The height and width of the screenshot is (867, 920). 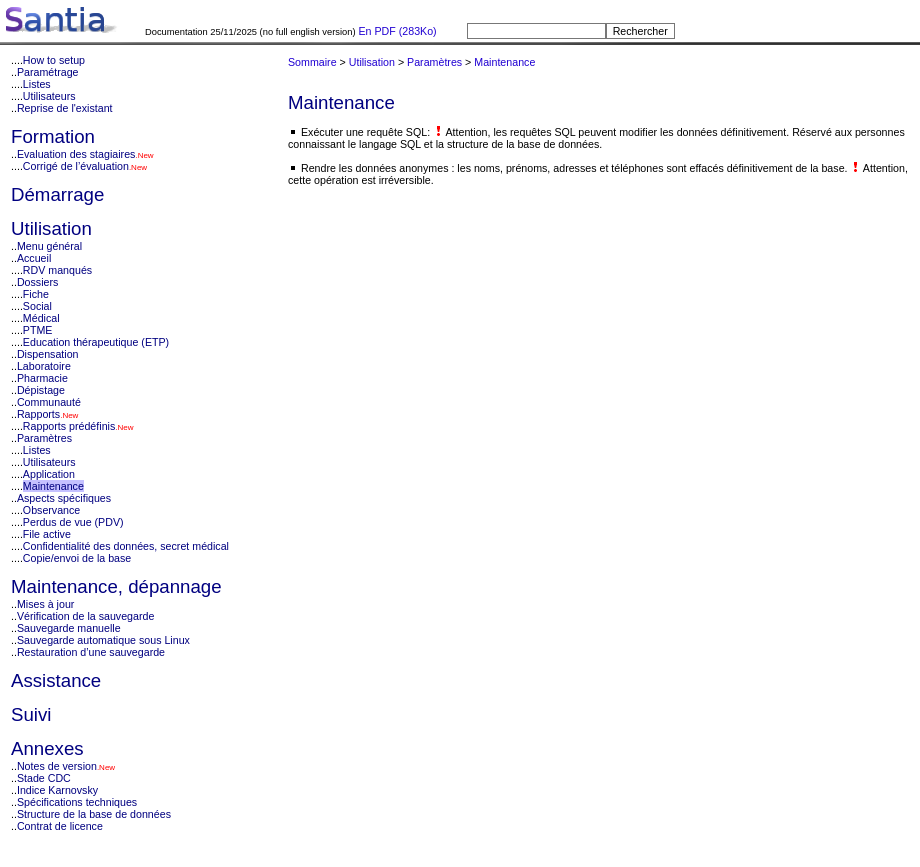 What do you see at coordinates (38, 414) in the screenshot?
I see `Rapports` at bounding box center [38, 414].